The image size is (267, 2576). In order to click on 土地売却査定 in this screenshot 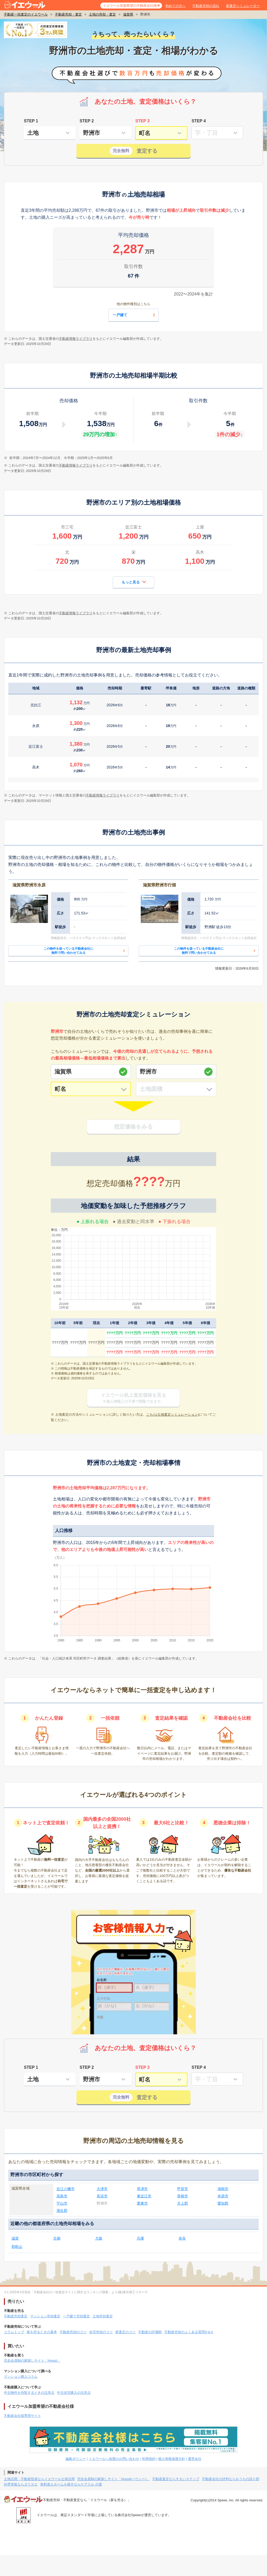, I will do `click(103, 2316)`.